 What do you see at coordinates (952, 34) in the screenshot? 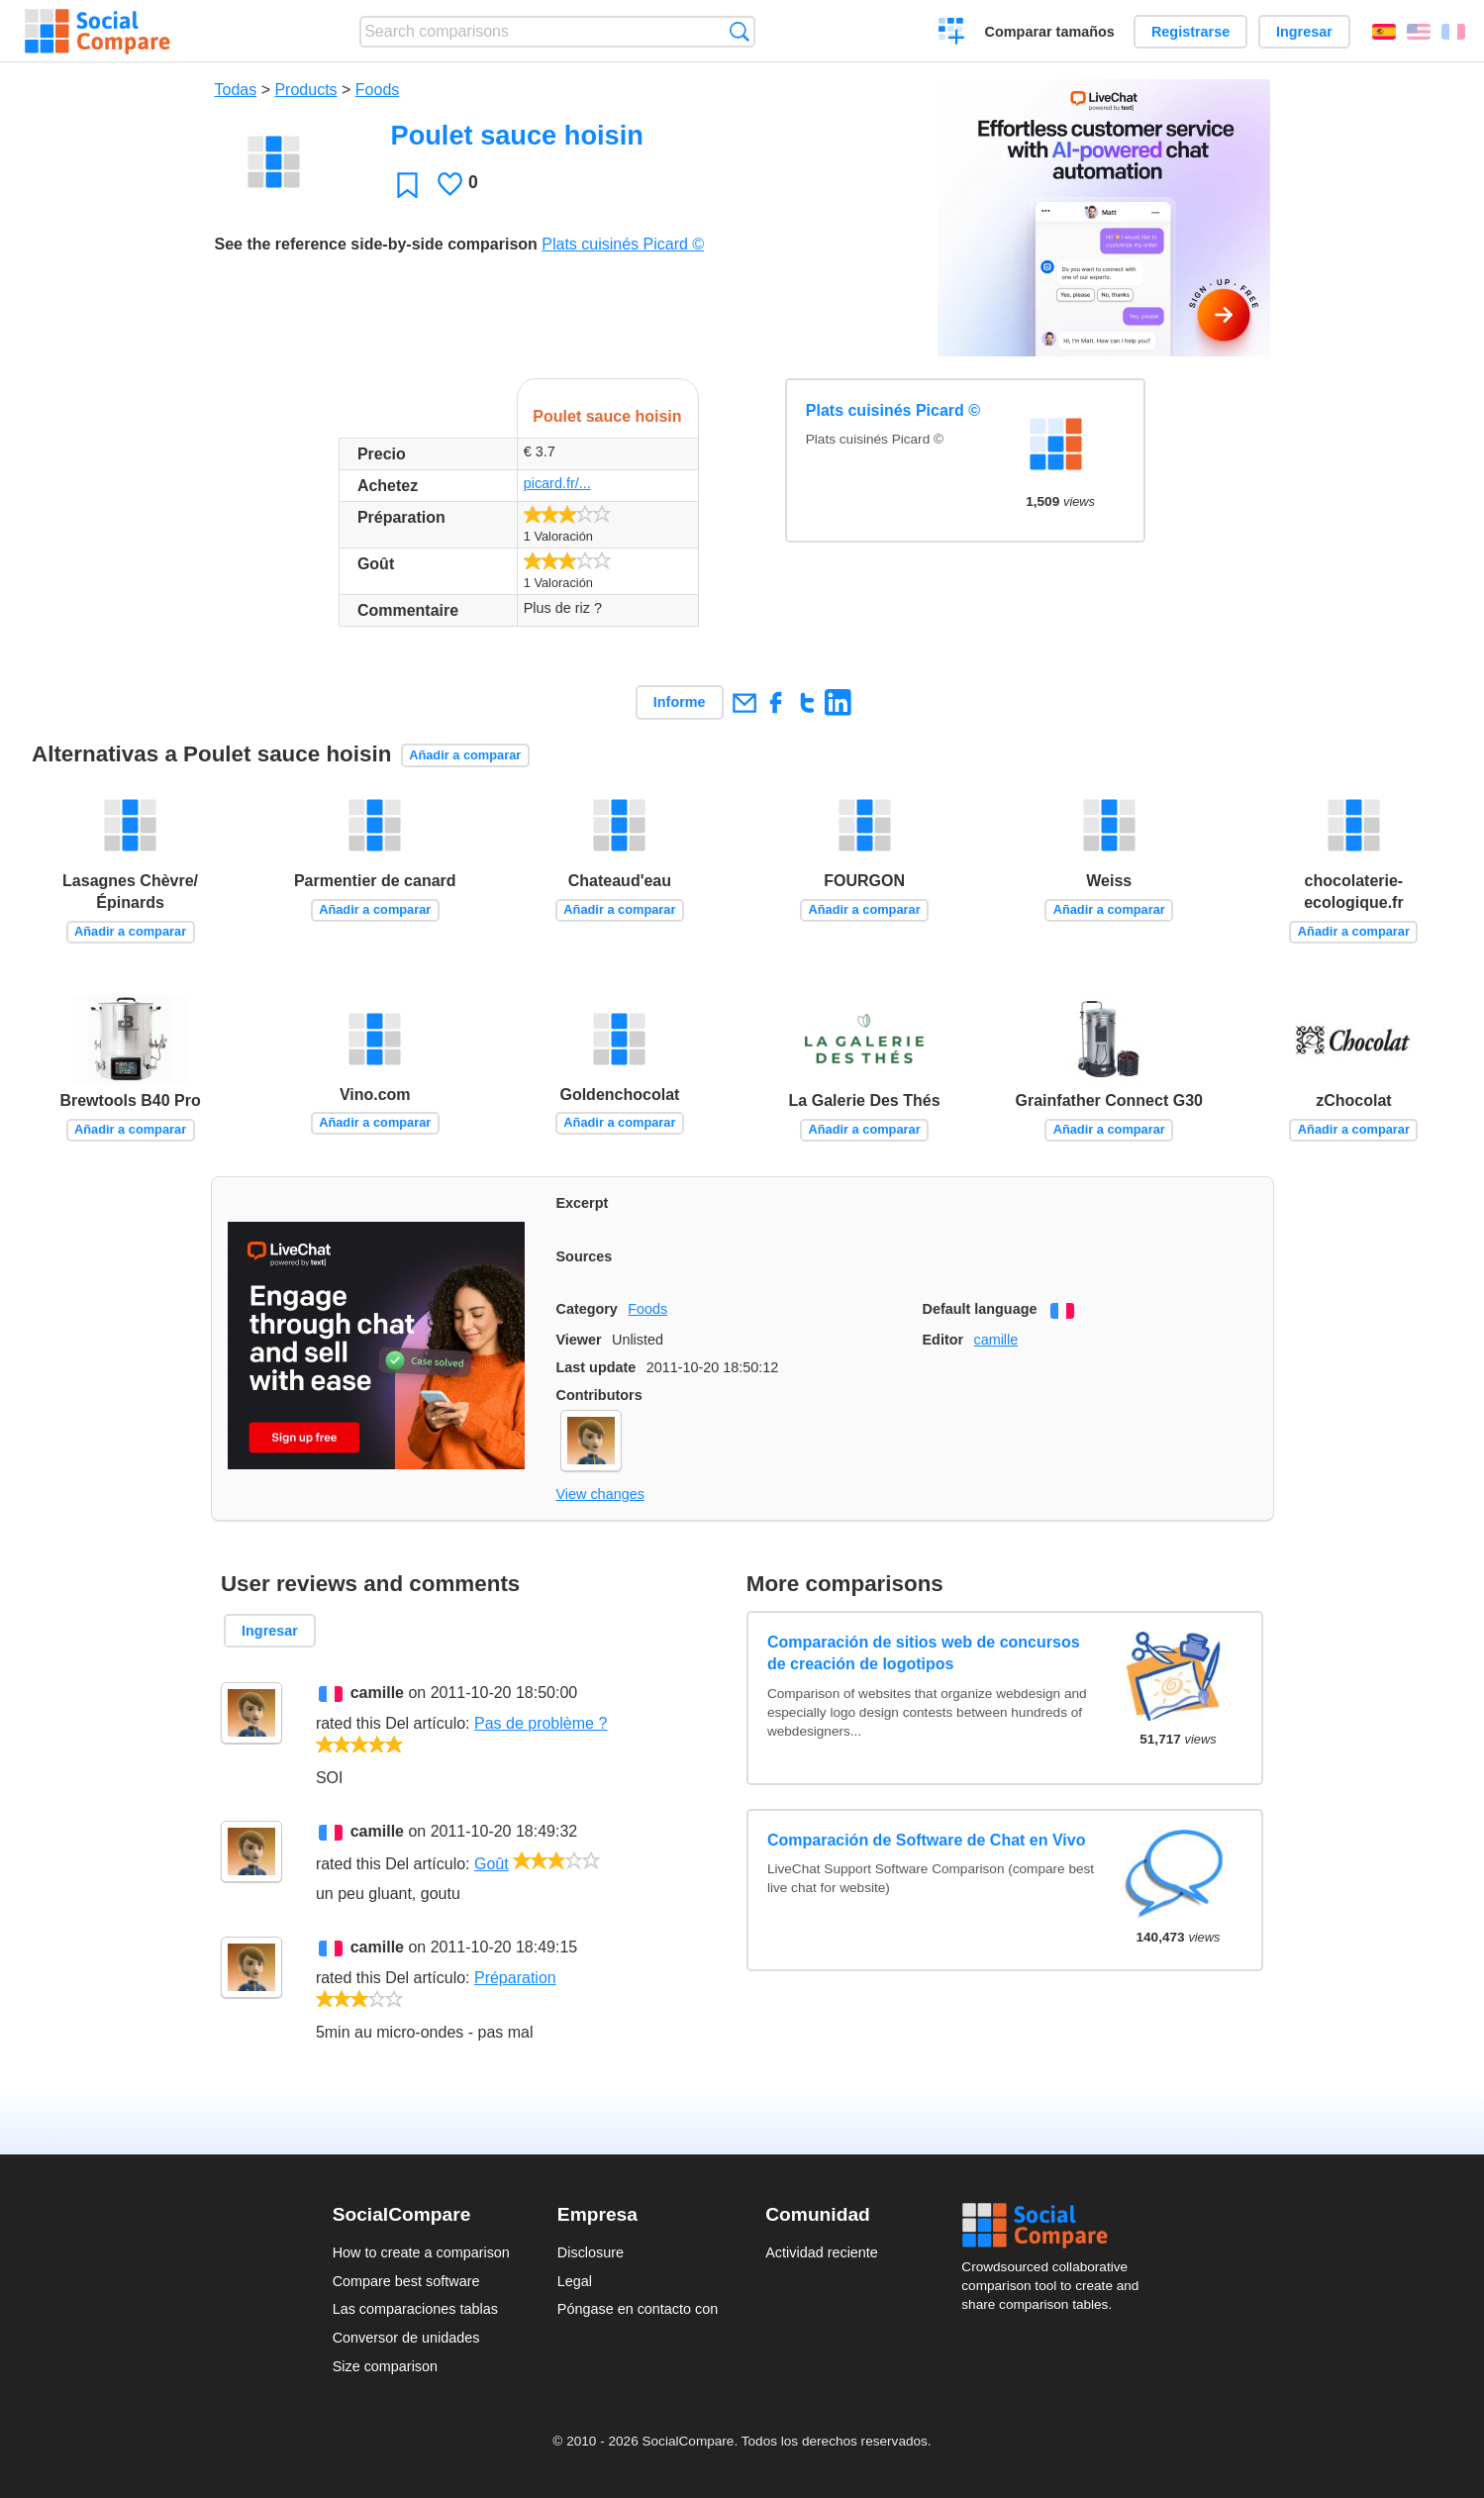
I see `Crear una comparación` at bounding box center [952, 34].